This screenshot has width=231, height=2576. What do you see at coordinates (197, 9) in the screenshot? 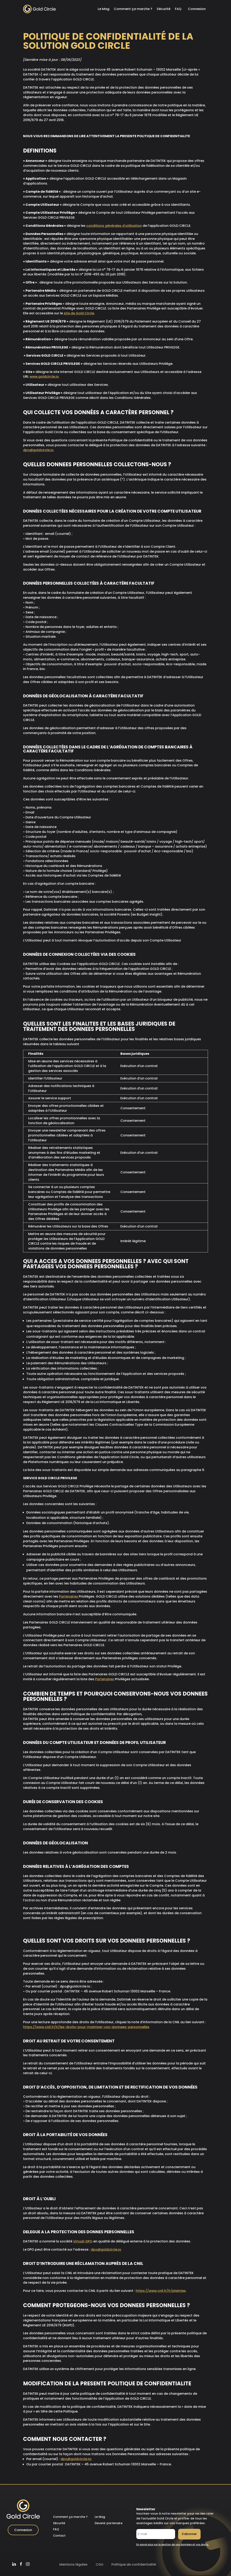
I see `Connexion` at bounding box center [197, 9].